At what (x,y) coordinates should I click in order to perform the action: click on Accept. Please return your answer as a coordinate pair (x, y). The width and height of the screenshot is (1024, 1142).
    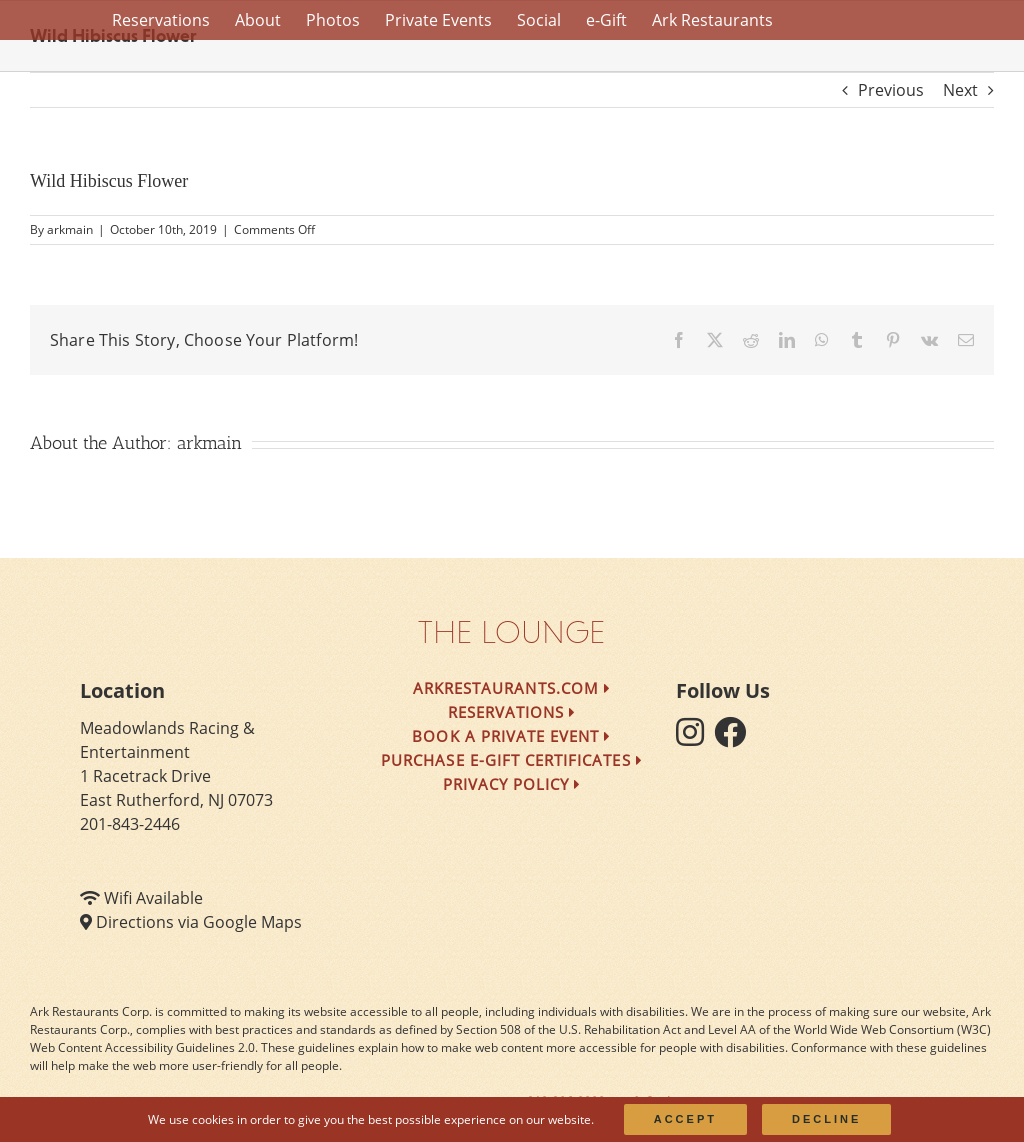
    Looking at the image, I should click on (685, 1119).